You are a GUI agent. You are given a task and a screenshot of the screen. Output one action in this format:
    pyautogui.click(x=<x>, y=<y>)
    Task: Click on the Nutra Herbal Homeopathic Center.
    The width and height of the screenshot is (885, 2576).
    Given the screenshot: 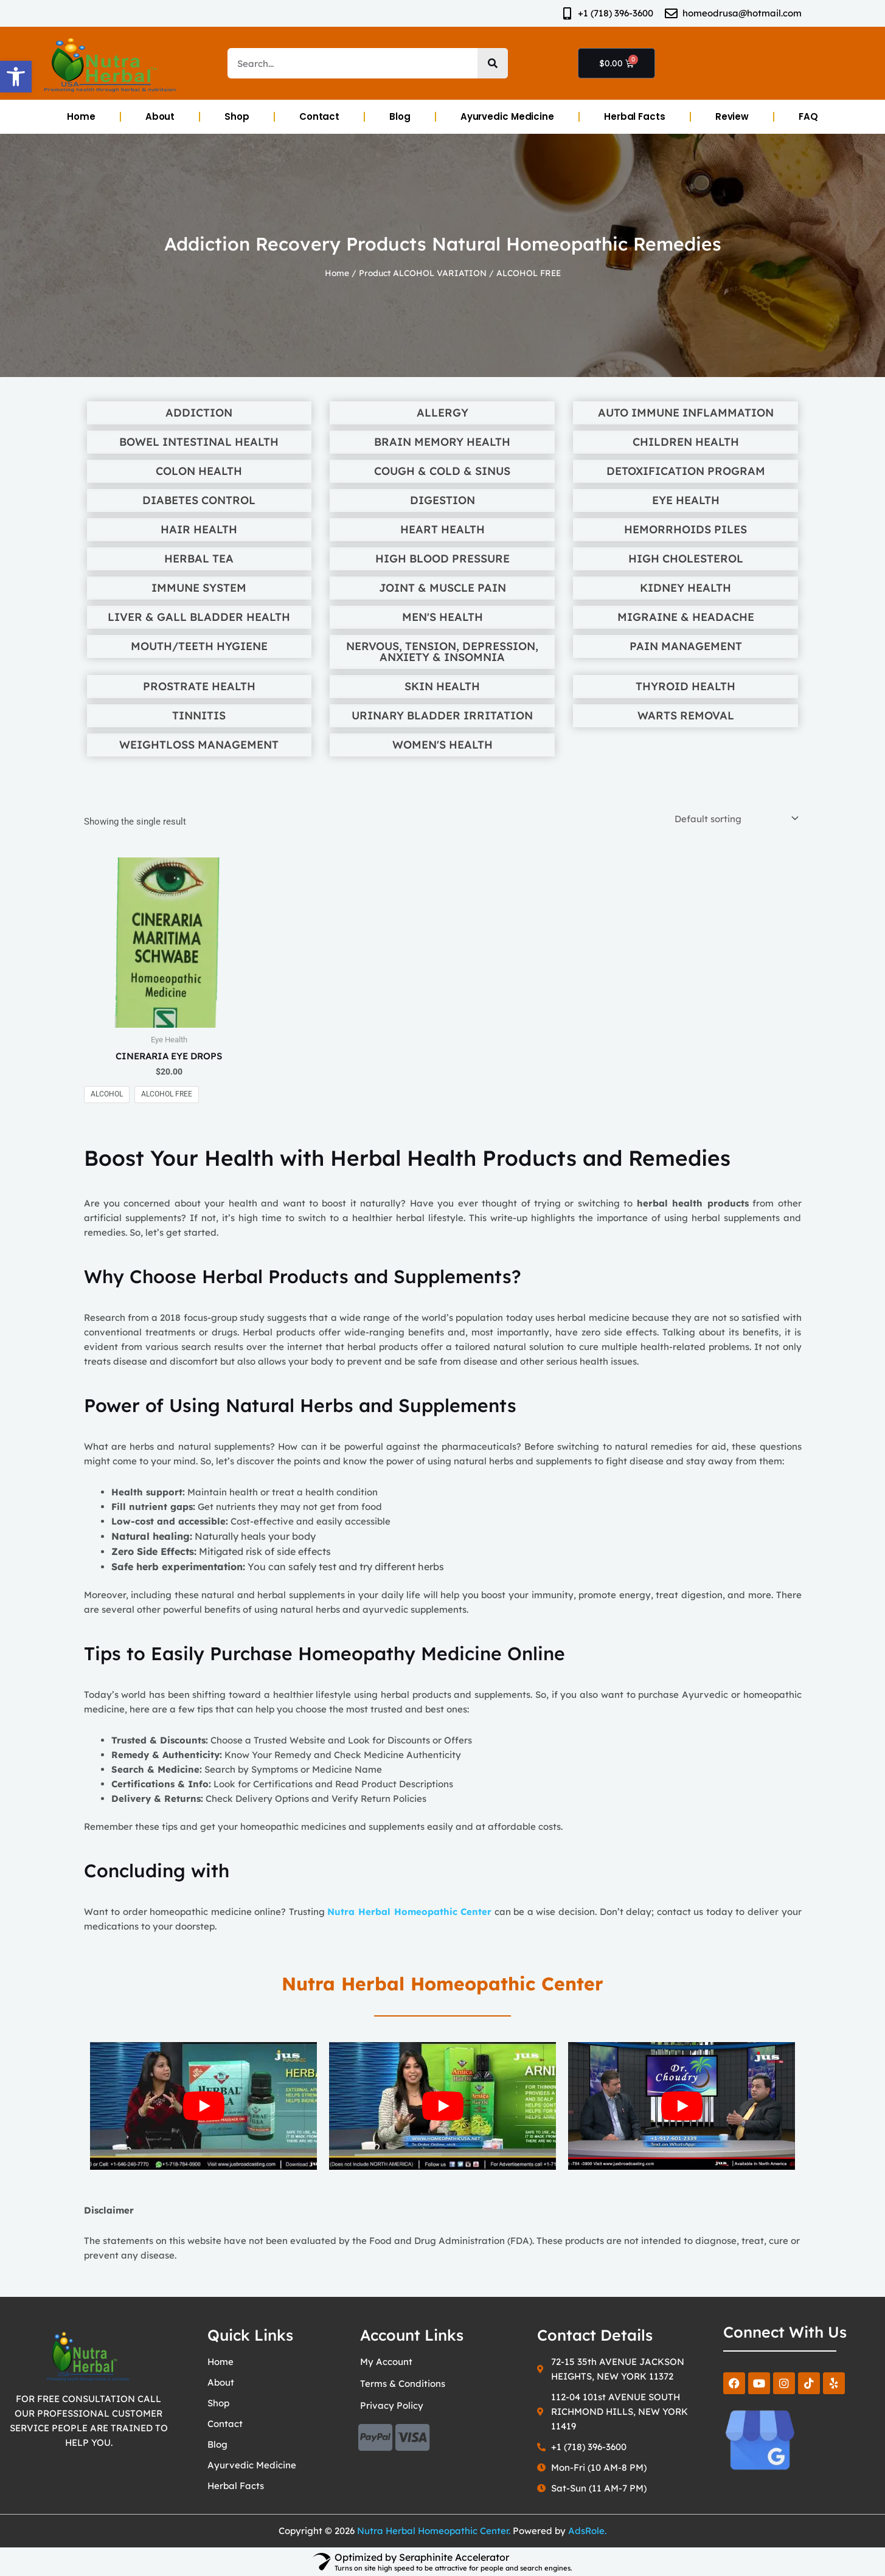 What is the action you would take?
    pyautogui.click(x=433, y=2530)
    